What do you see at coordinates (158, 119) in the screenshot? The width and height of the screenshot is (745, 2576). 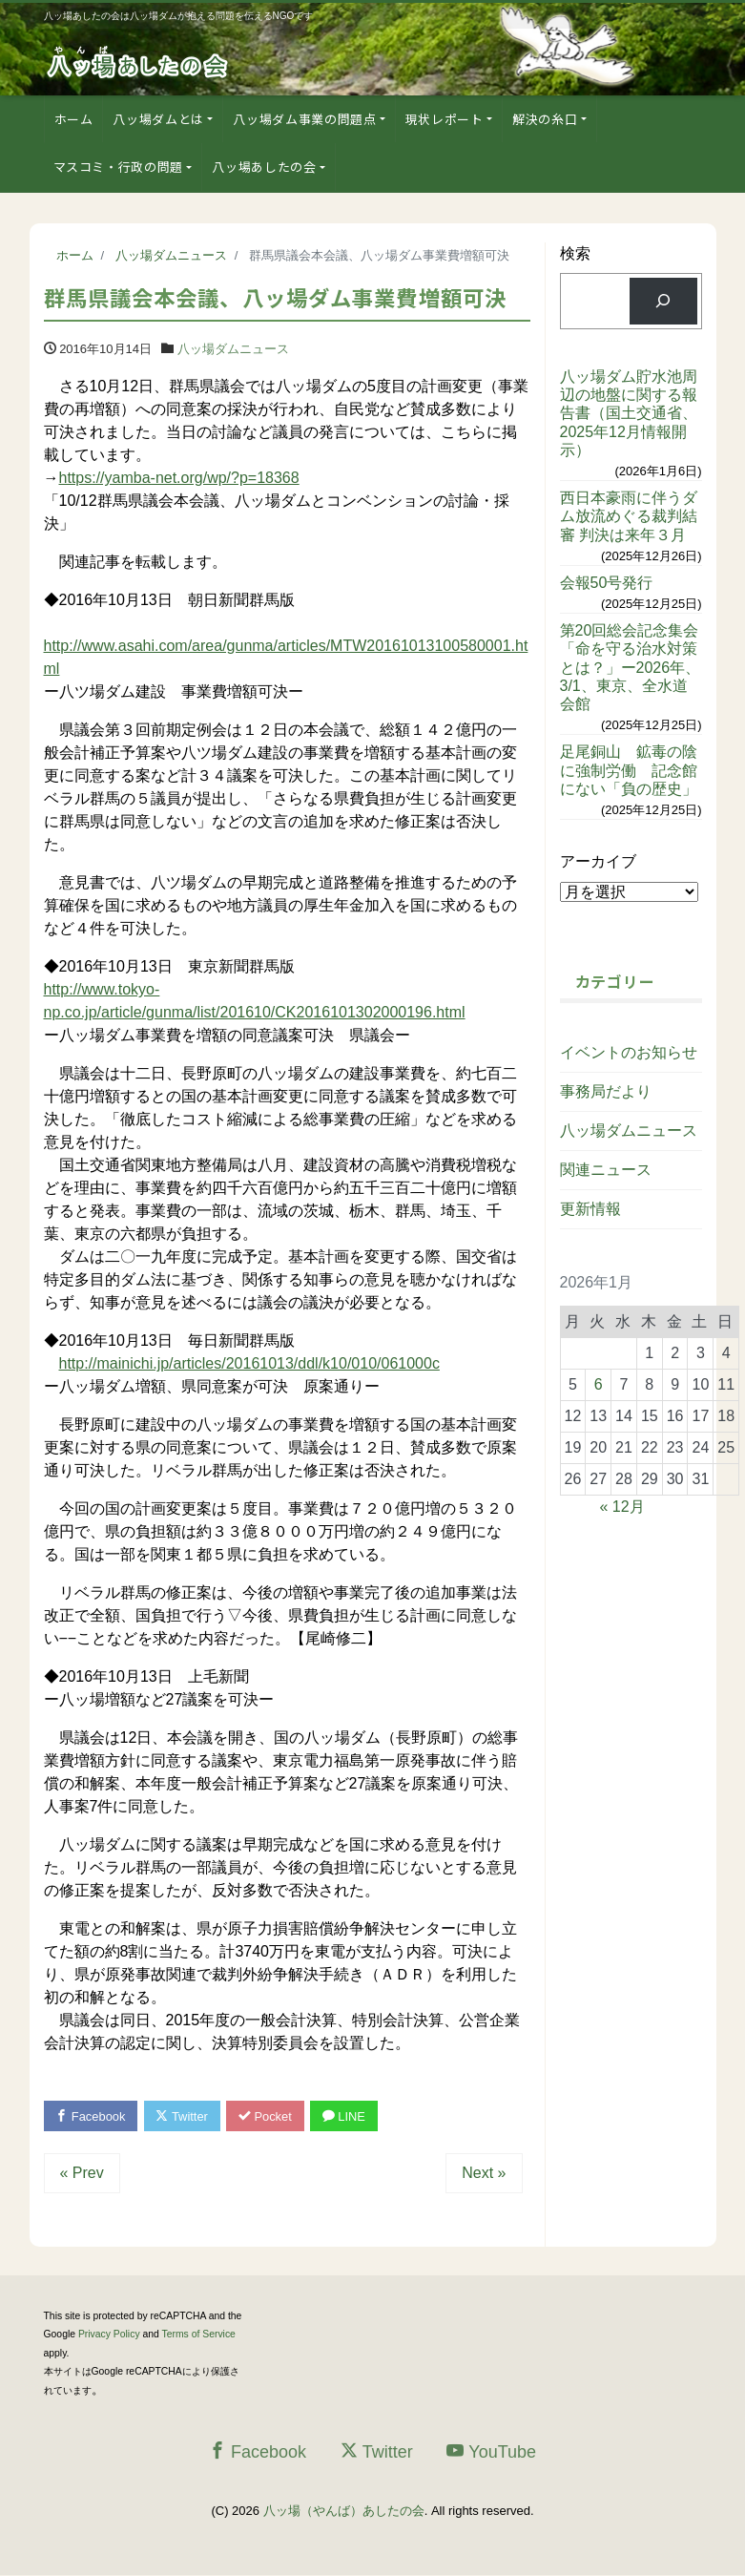 I see `八ッ場ダムとは` at bounding box center [158, 119].